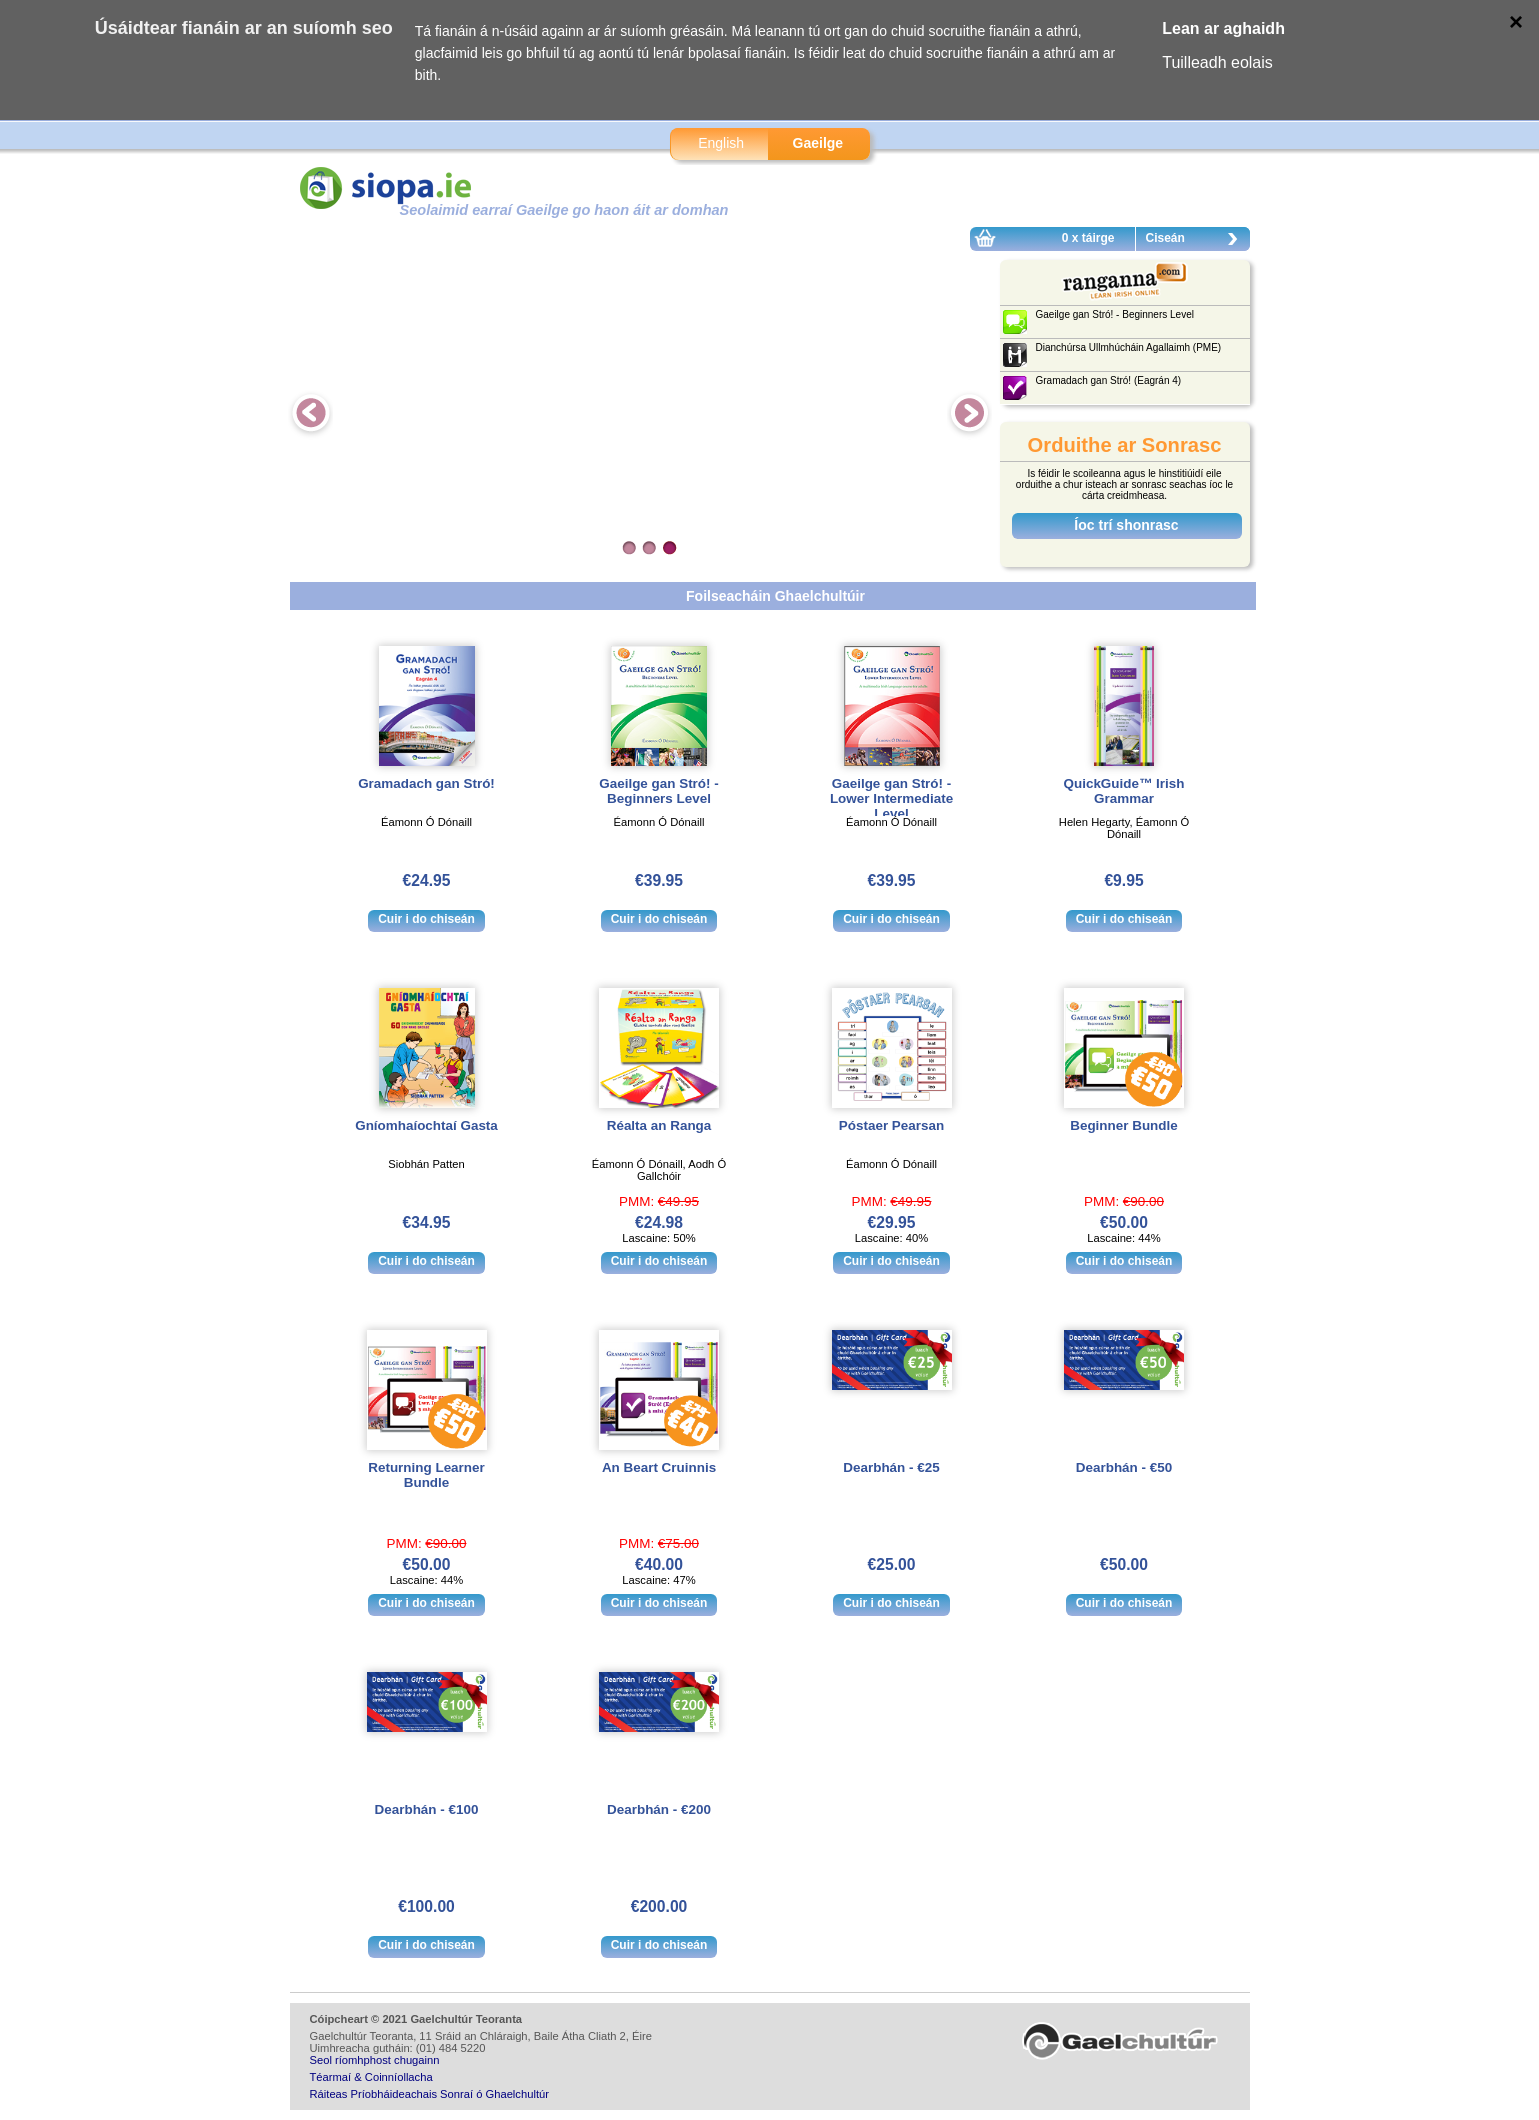  What do you see at coordinates (1197, 241) in the screenshot?
I see `Ciseán` at bounding box center [1197, 241].